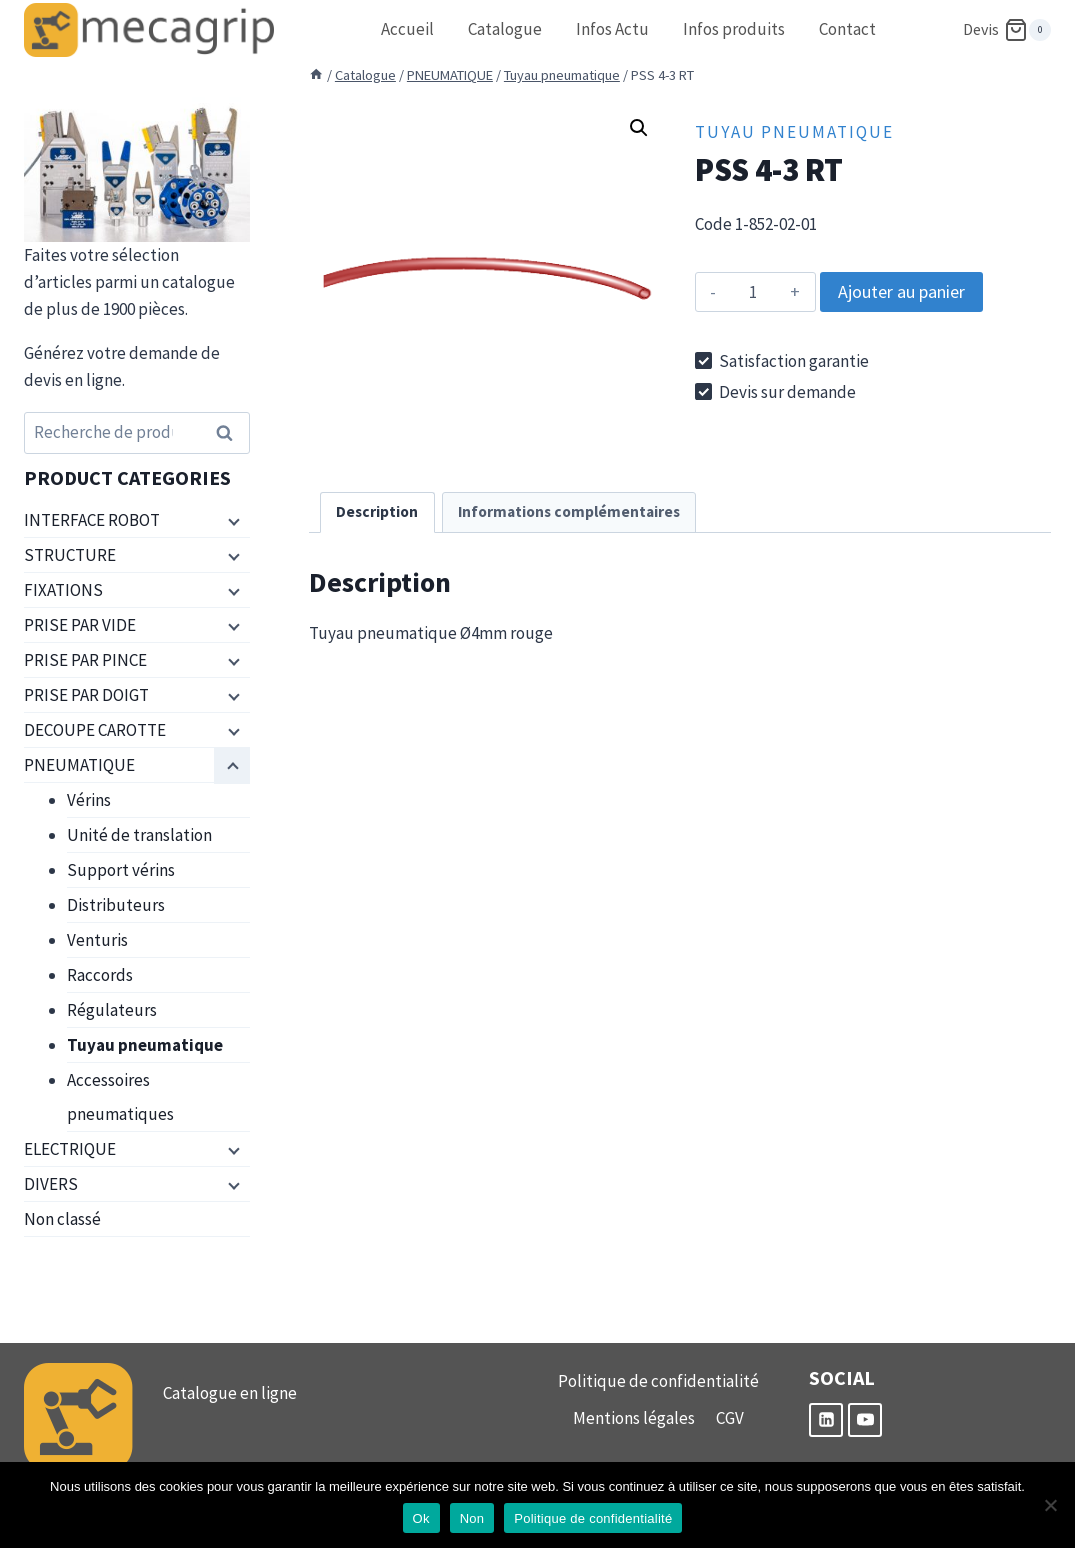 This screenshot has width=1075, height=1548. I want to click on Régulateurs, so click(112, 1010).